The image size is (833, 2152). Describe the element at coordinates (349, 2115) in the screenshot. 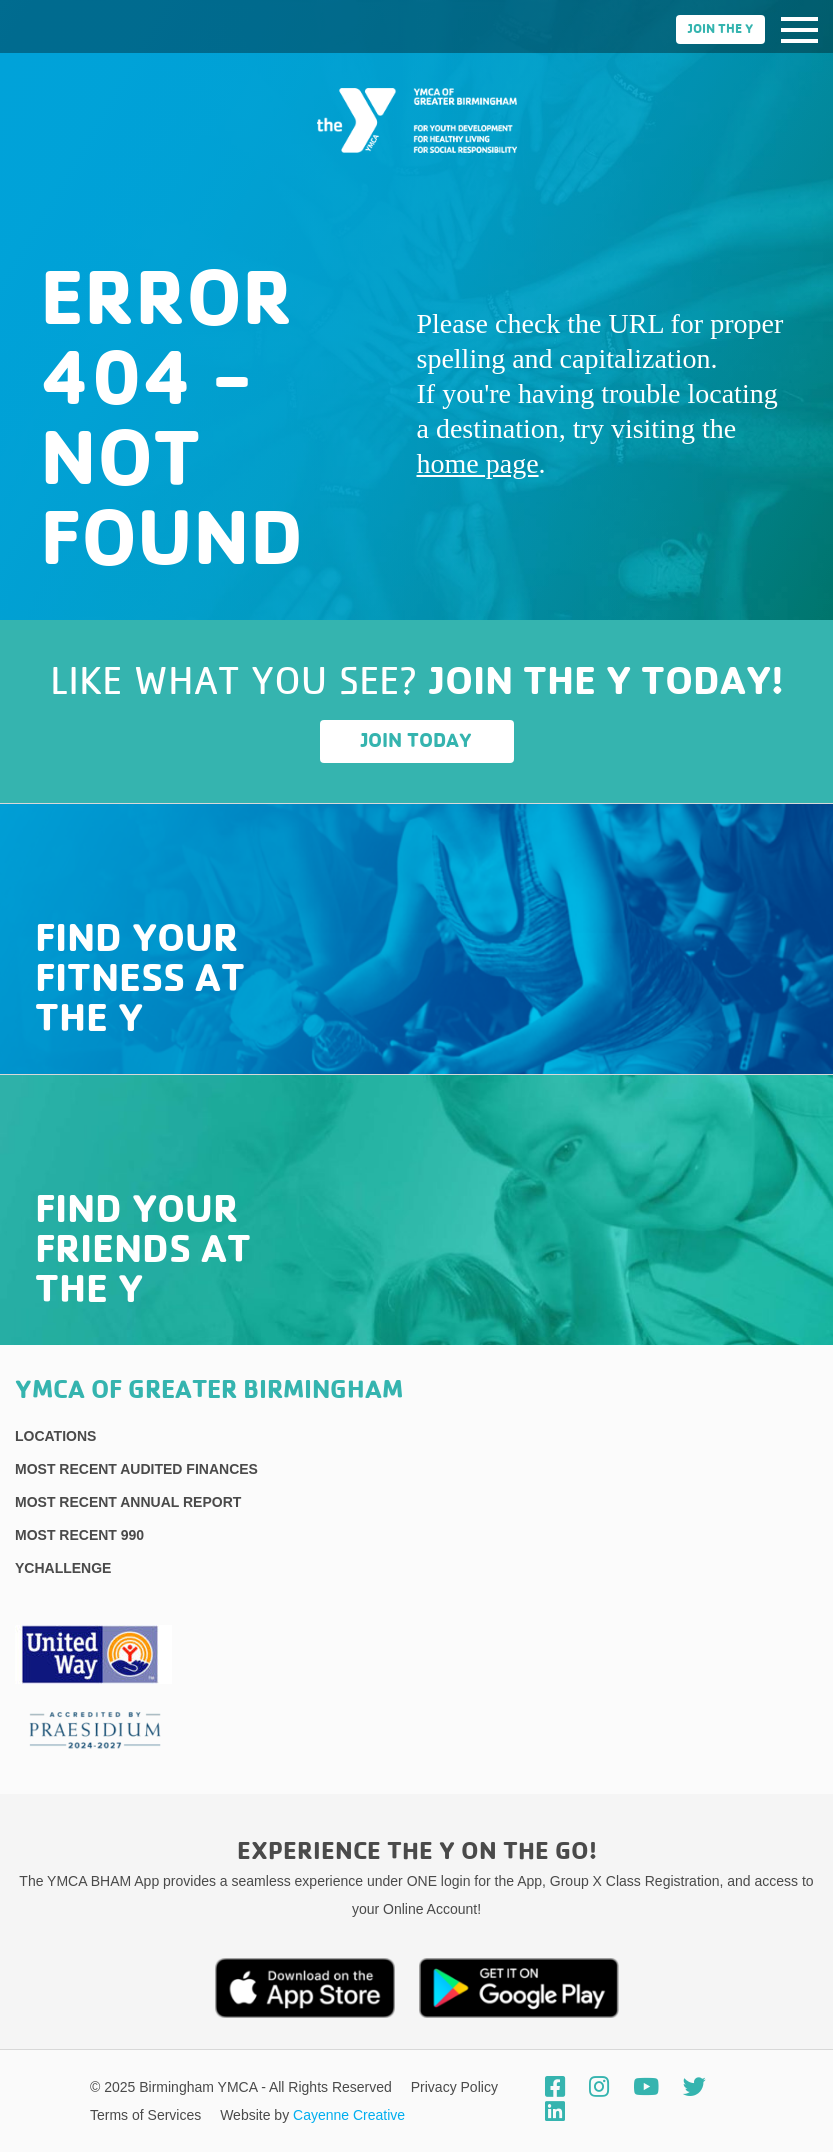

I see `Cayenne Creative` at that location.